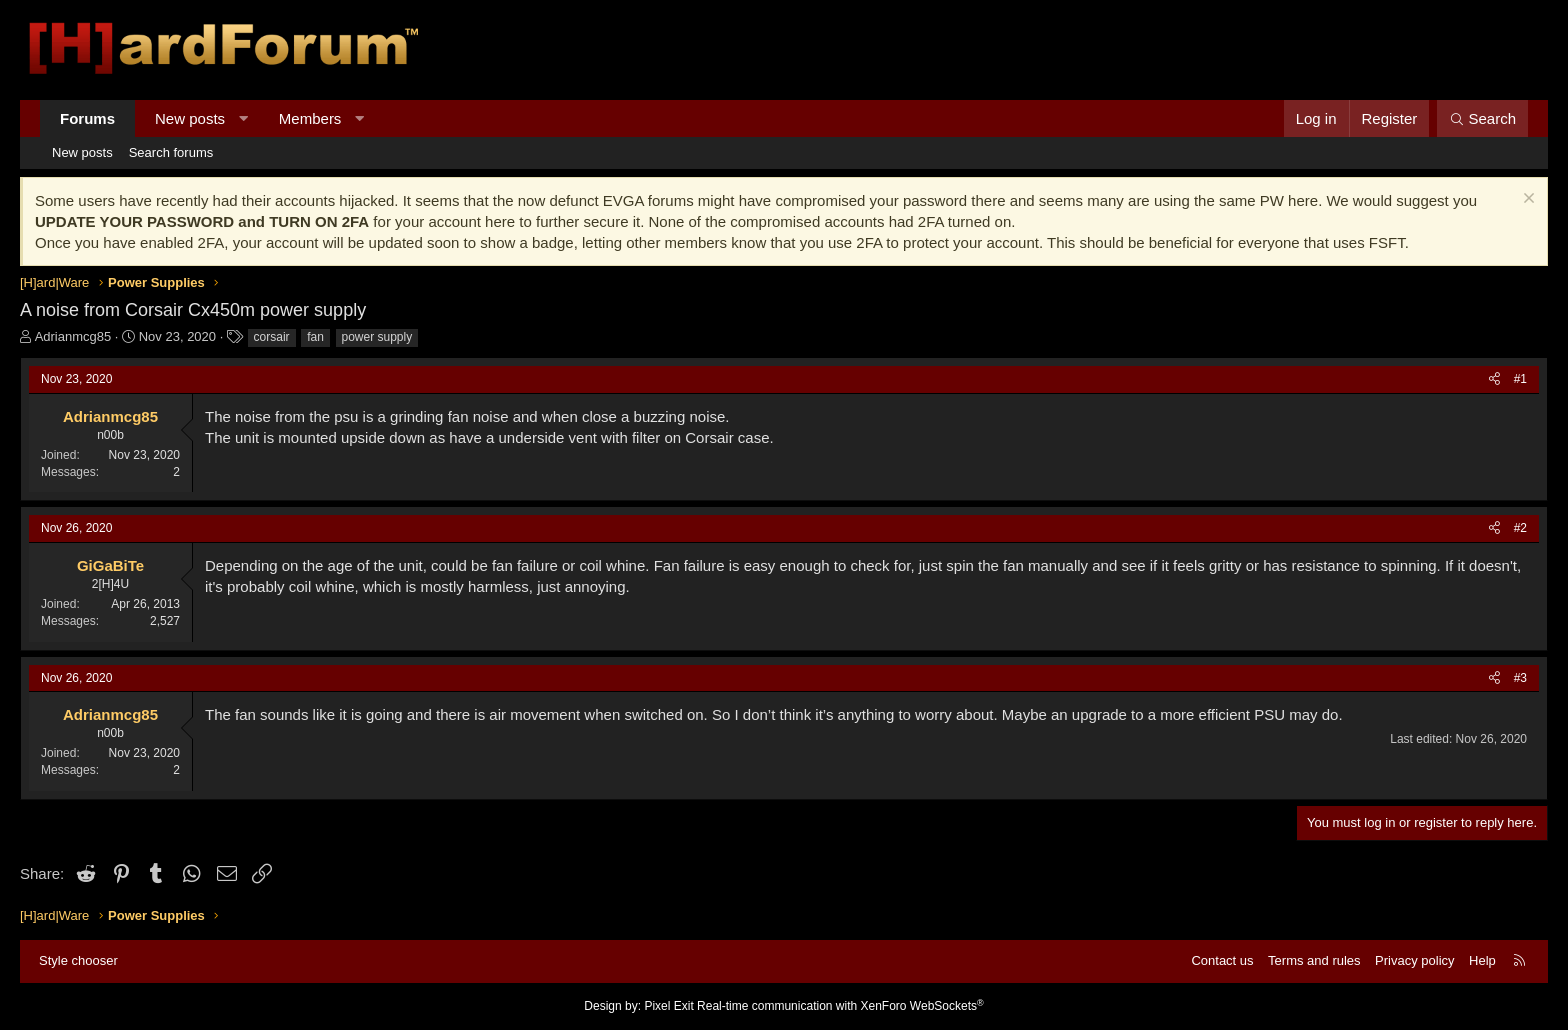 This screenshot has height=1030, width=1568. I want to click on [Search], so click(1482, 118).